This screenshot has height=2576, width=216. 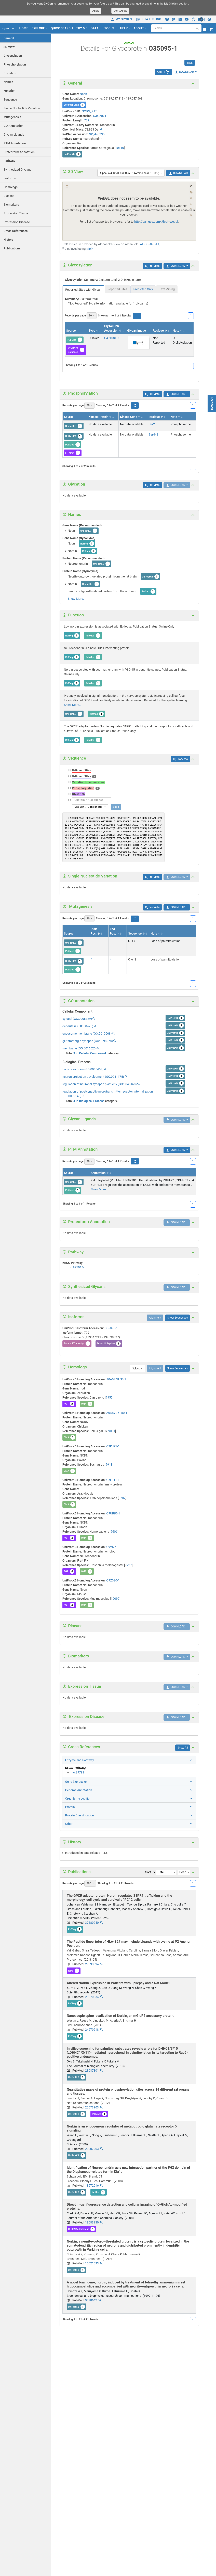 I want to click on Ensembl Gene, so click(x=74, y=105).